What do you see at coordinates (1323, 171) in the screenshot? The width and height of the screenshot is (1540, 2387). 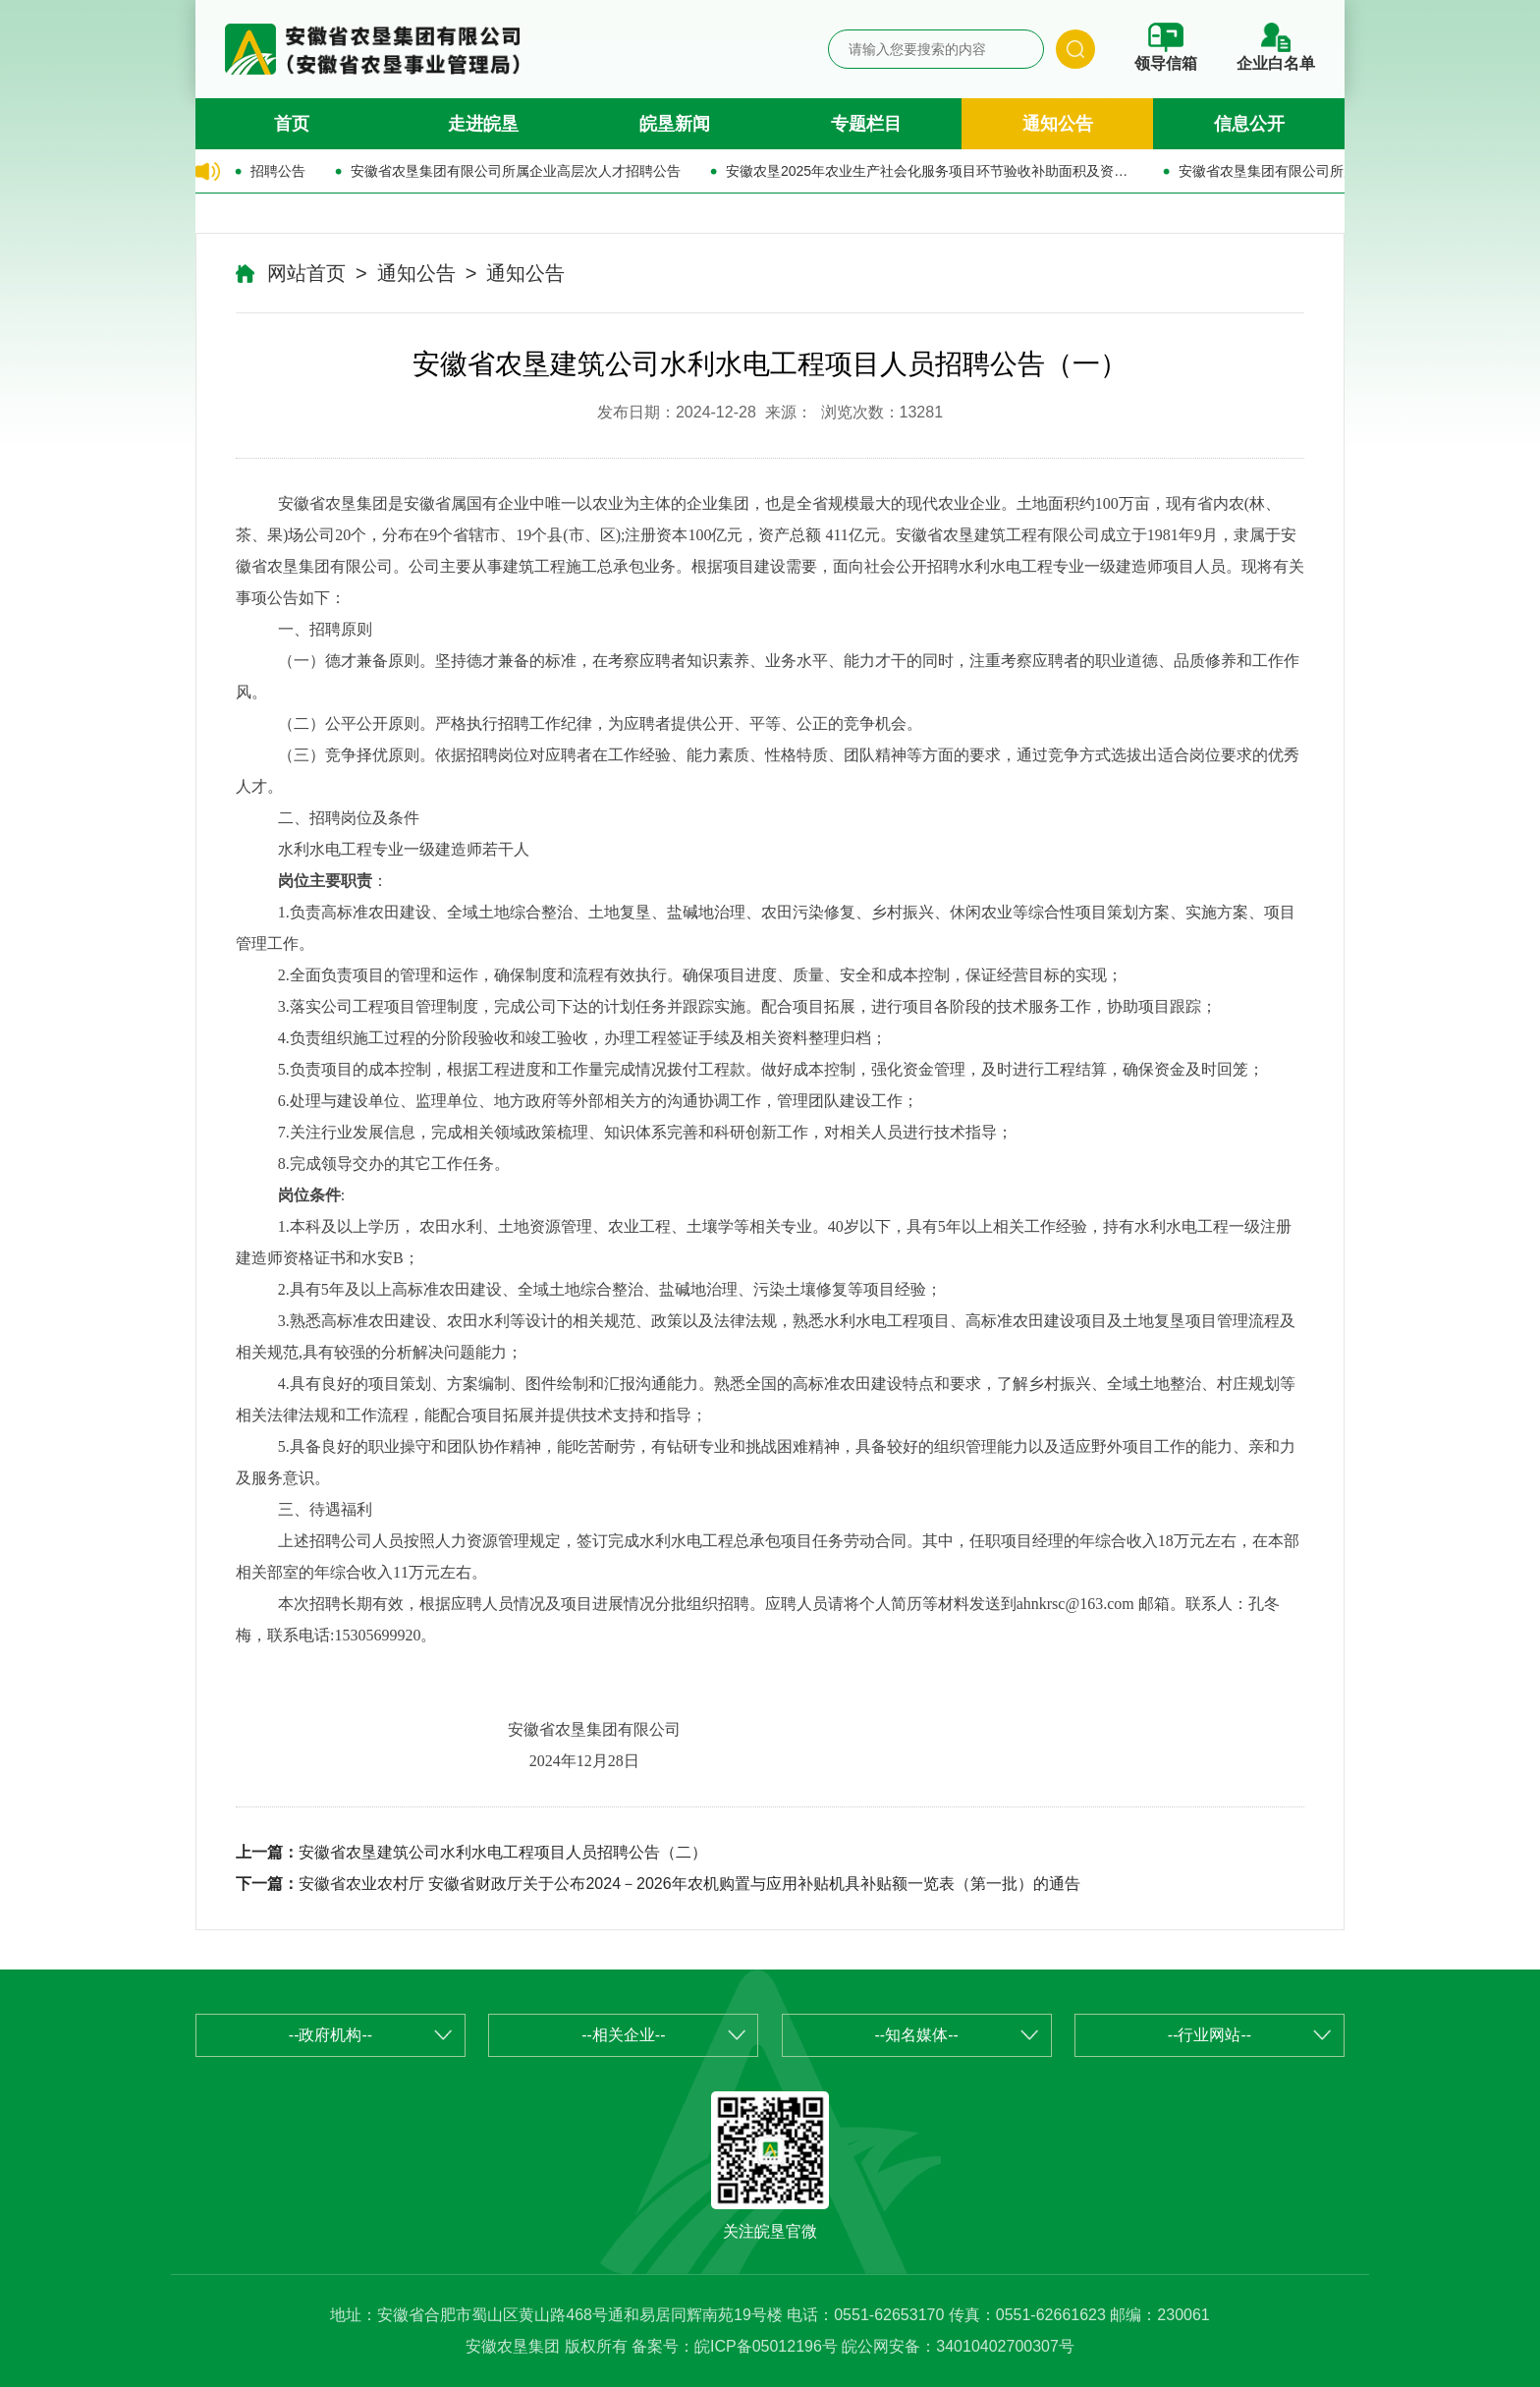 I see `安徽省农垦集团有限公司所属企业公开招聘公告` at bounding box center [1323, 171].